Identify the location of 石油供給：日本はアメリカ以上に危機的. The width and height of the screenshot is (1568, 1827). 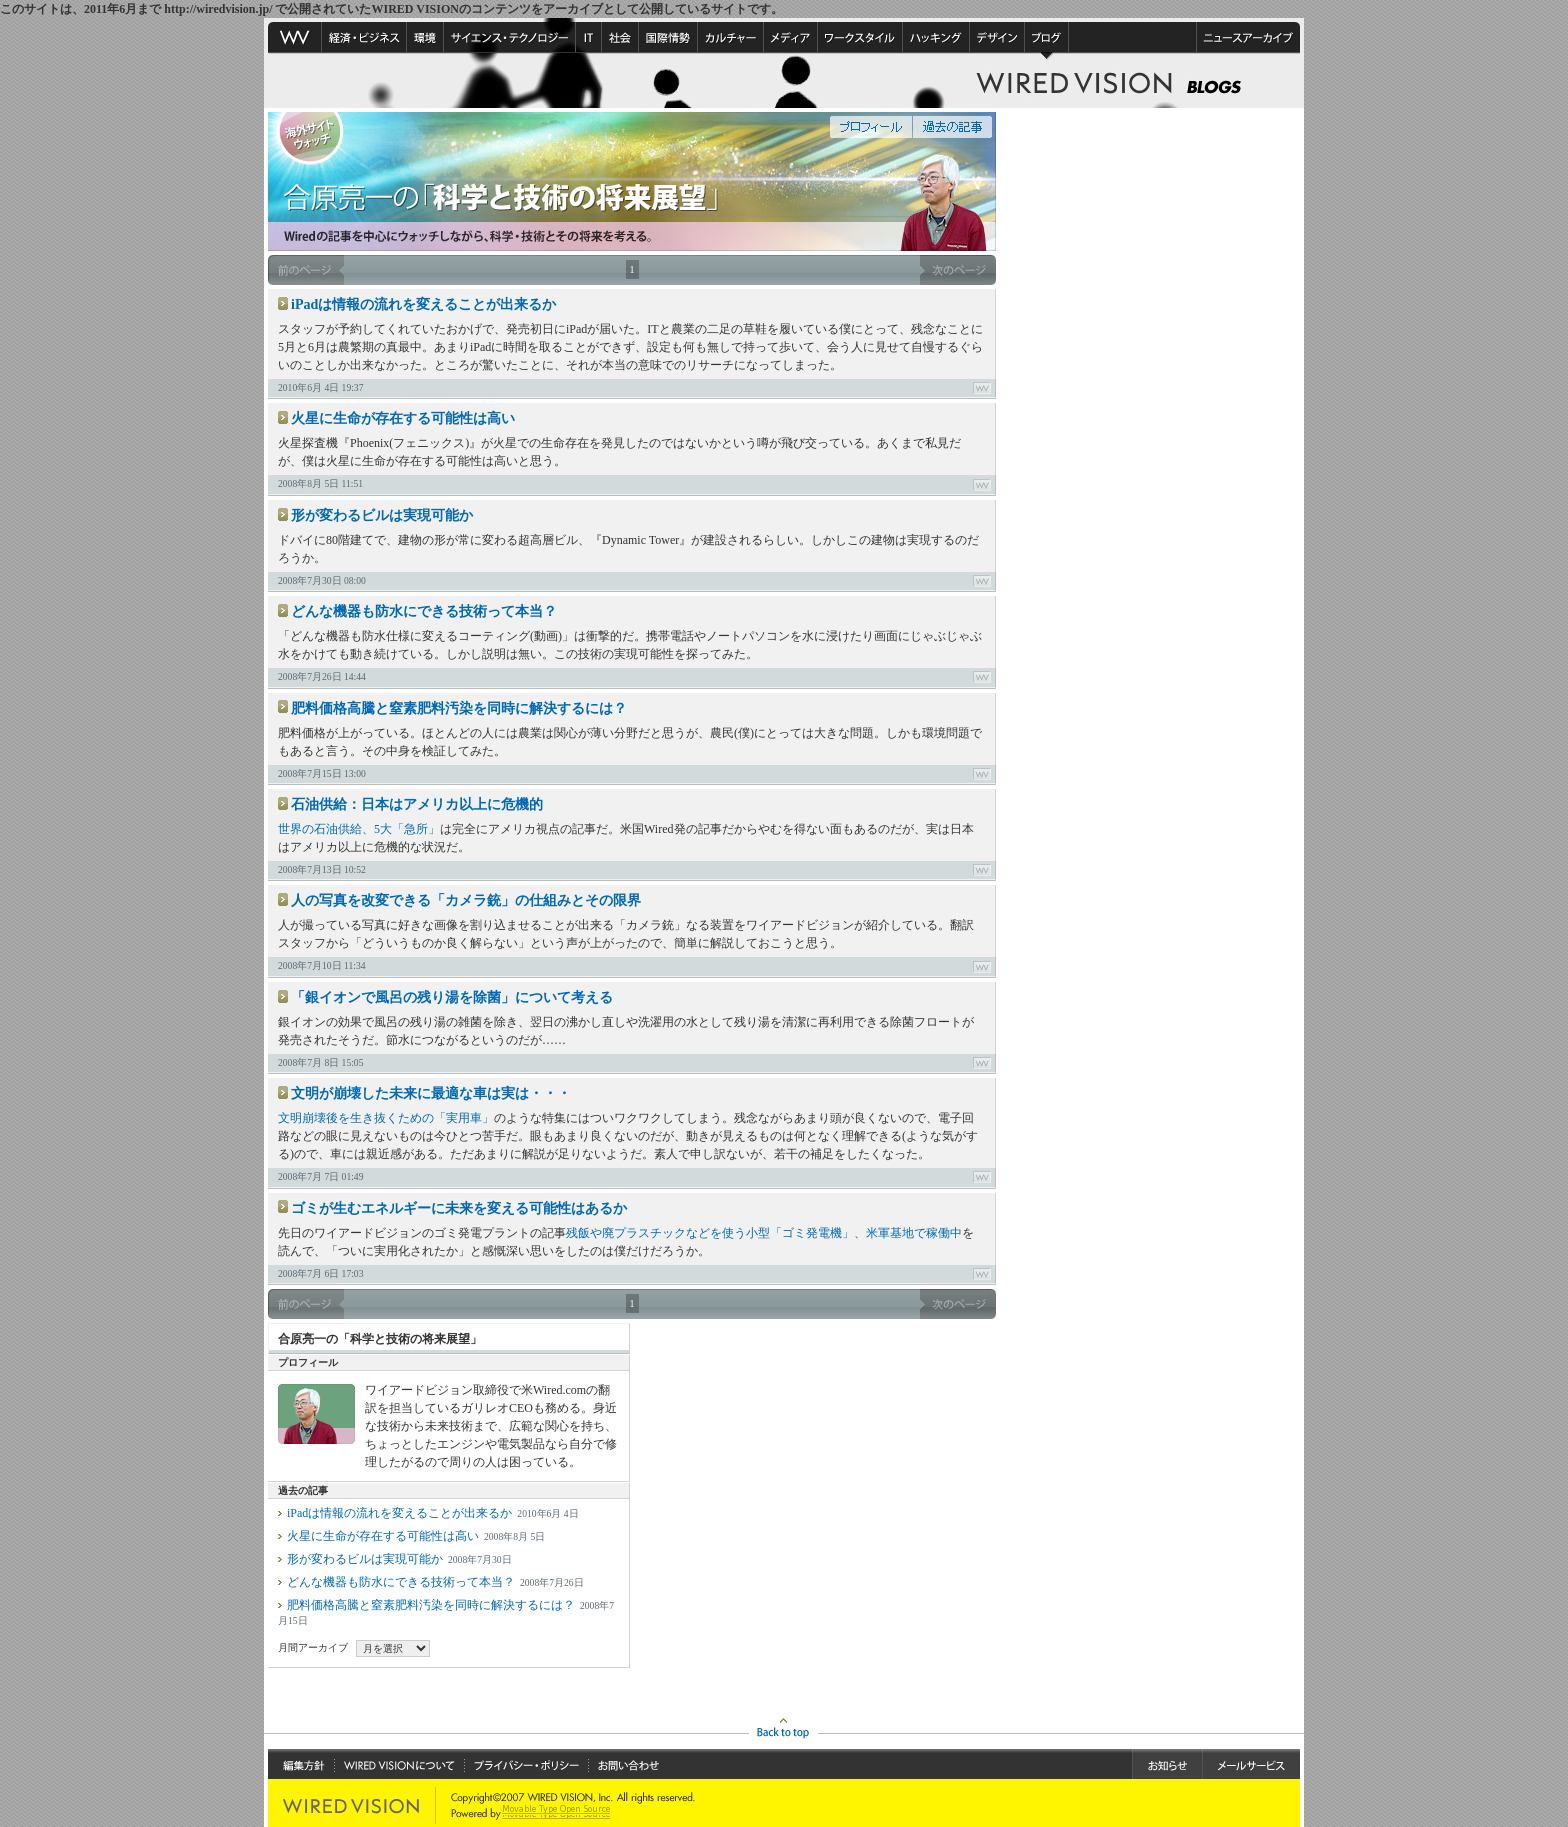
(417, 804).